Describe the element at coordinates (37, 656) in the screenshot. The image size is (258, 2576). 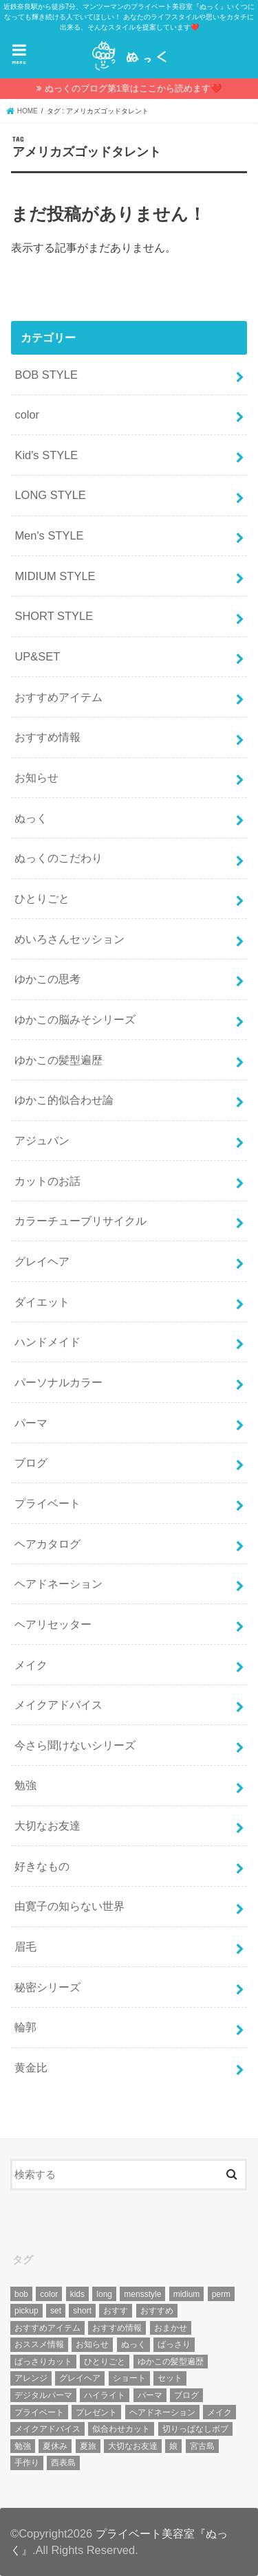
I see `UP&SET` at that location.